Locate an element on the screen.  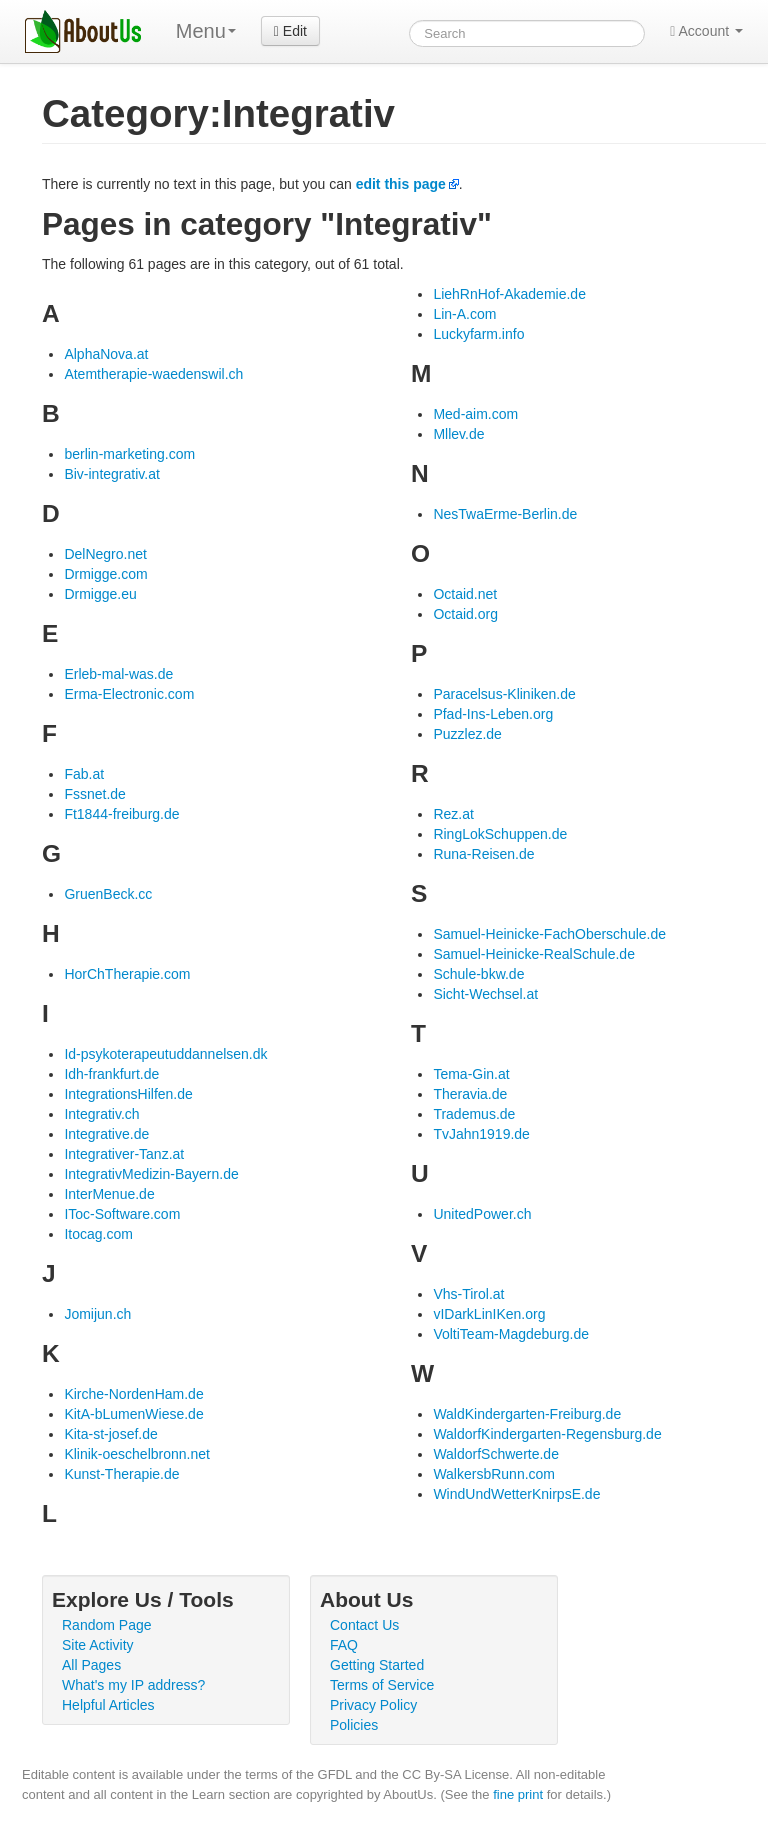
HorChTherapie.com is located at coordinates (127, 974).